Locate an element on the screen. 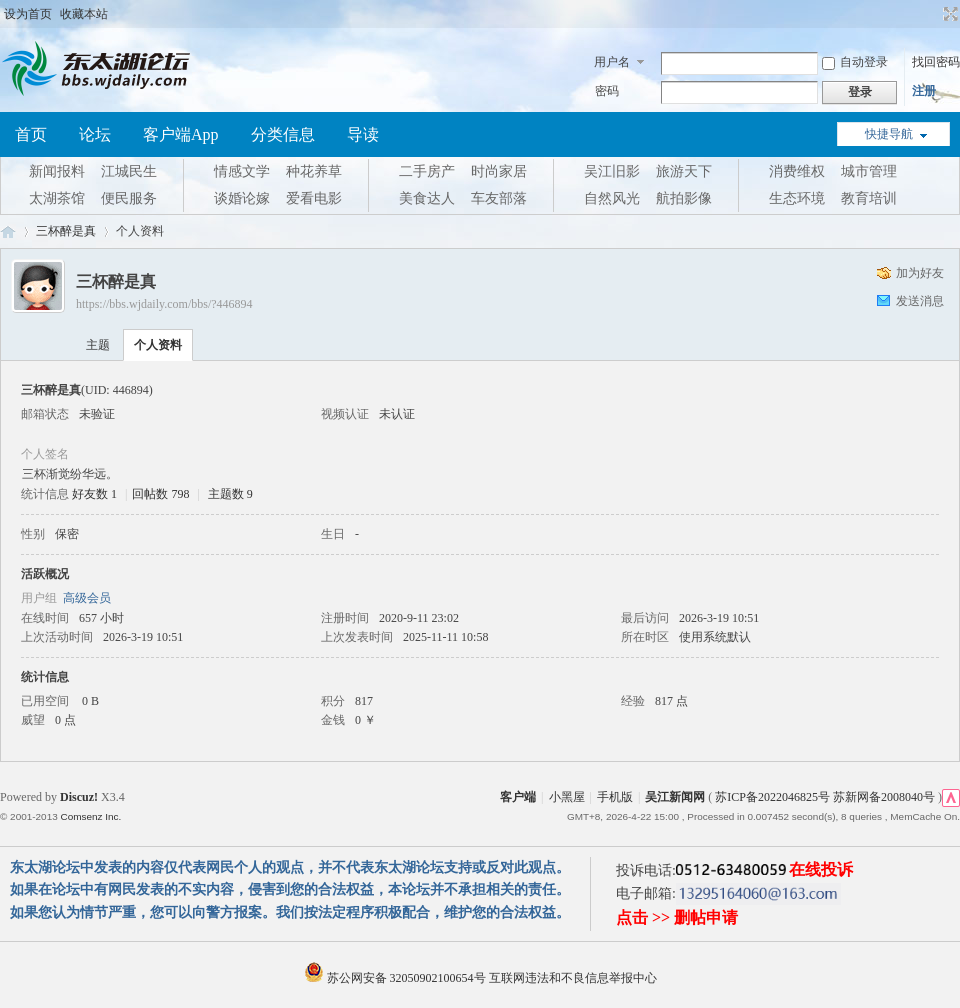  互联网违法和不良信息举报中心 is located at coordinates (573, 978).